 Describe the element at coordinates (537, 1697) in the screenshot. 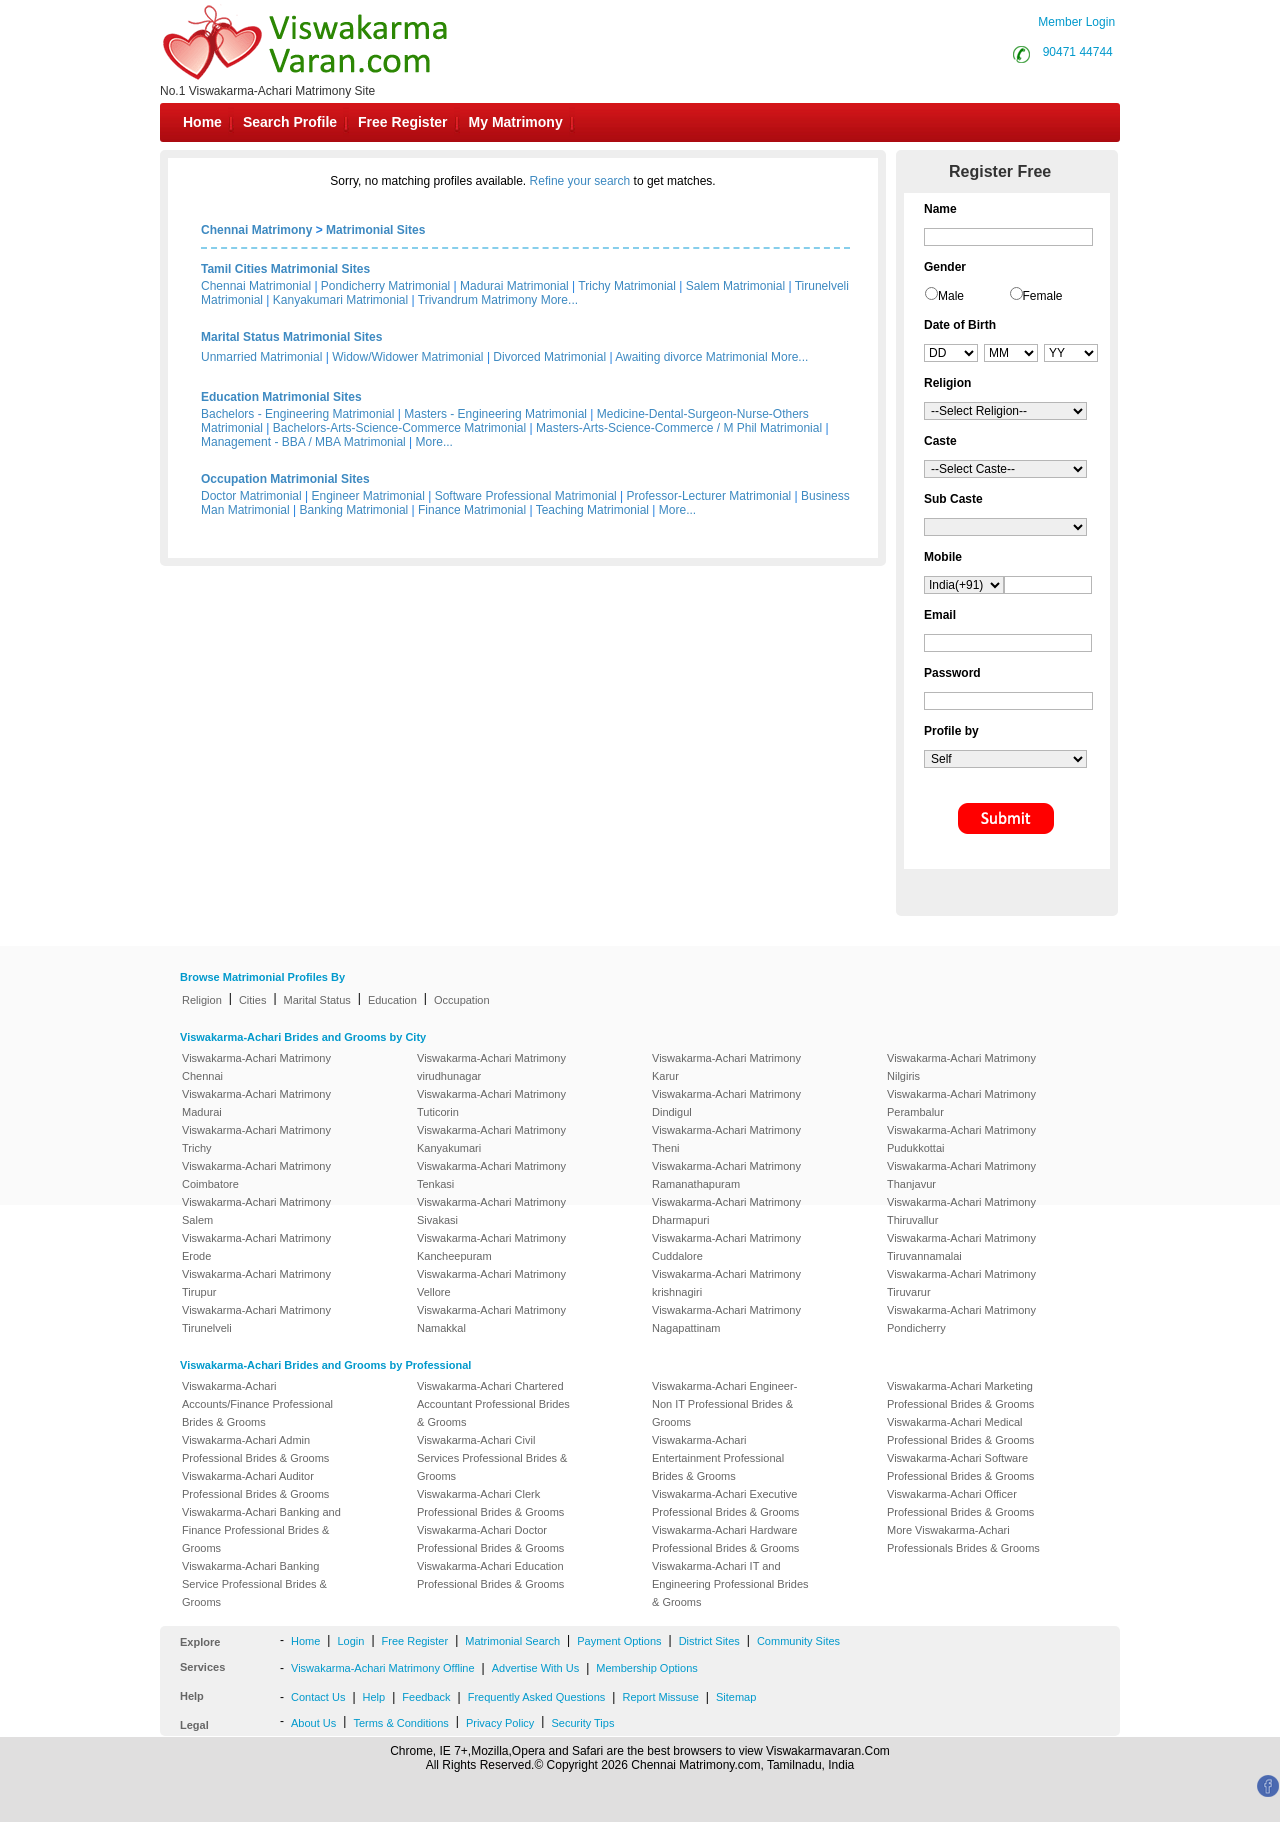

I see `Frequently Asked Questions` at that location.